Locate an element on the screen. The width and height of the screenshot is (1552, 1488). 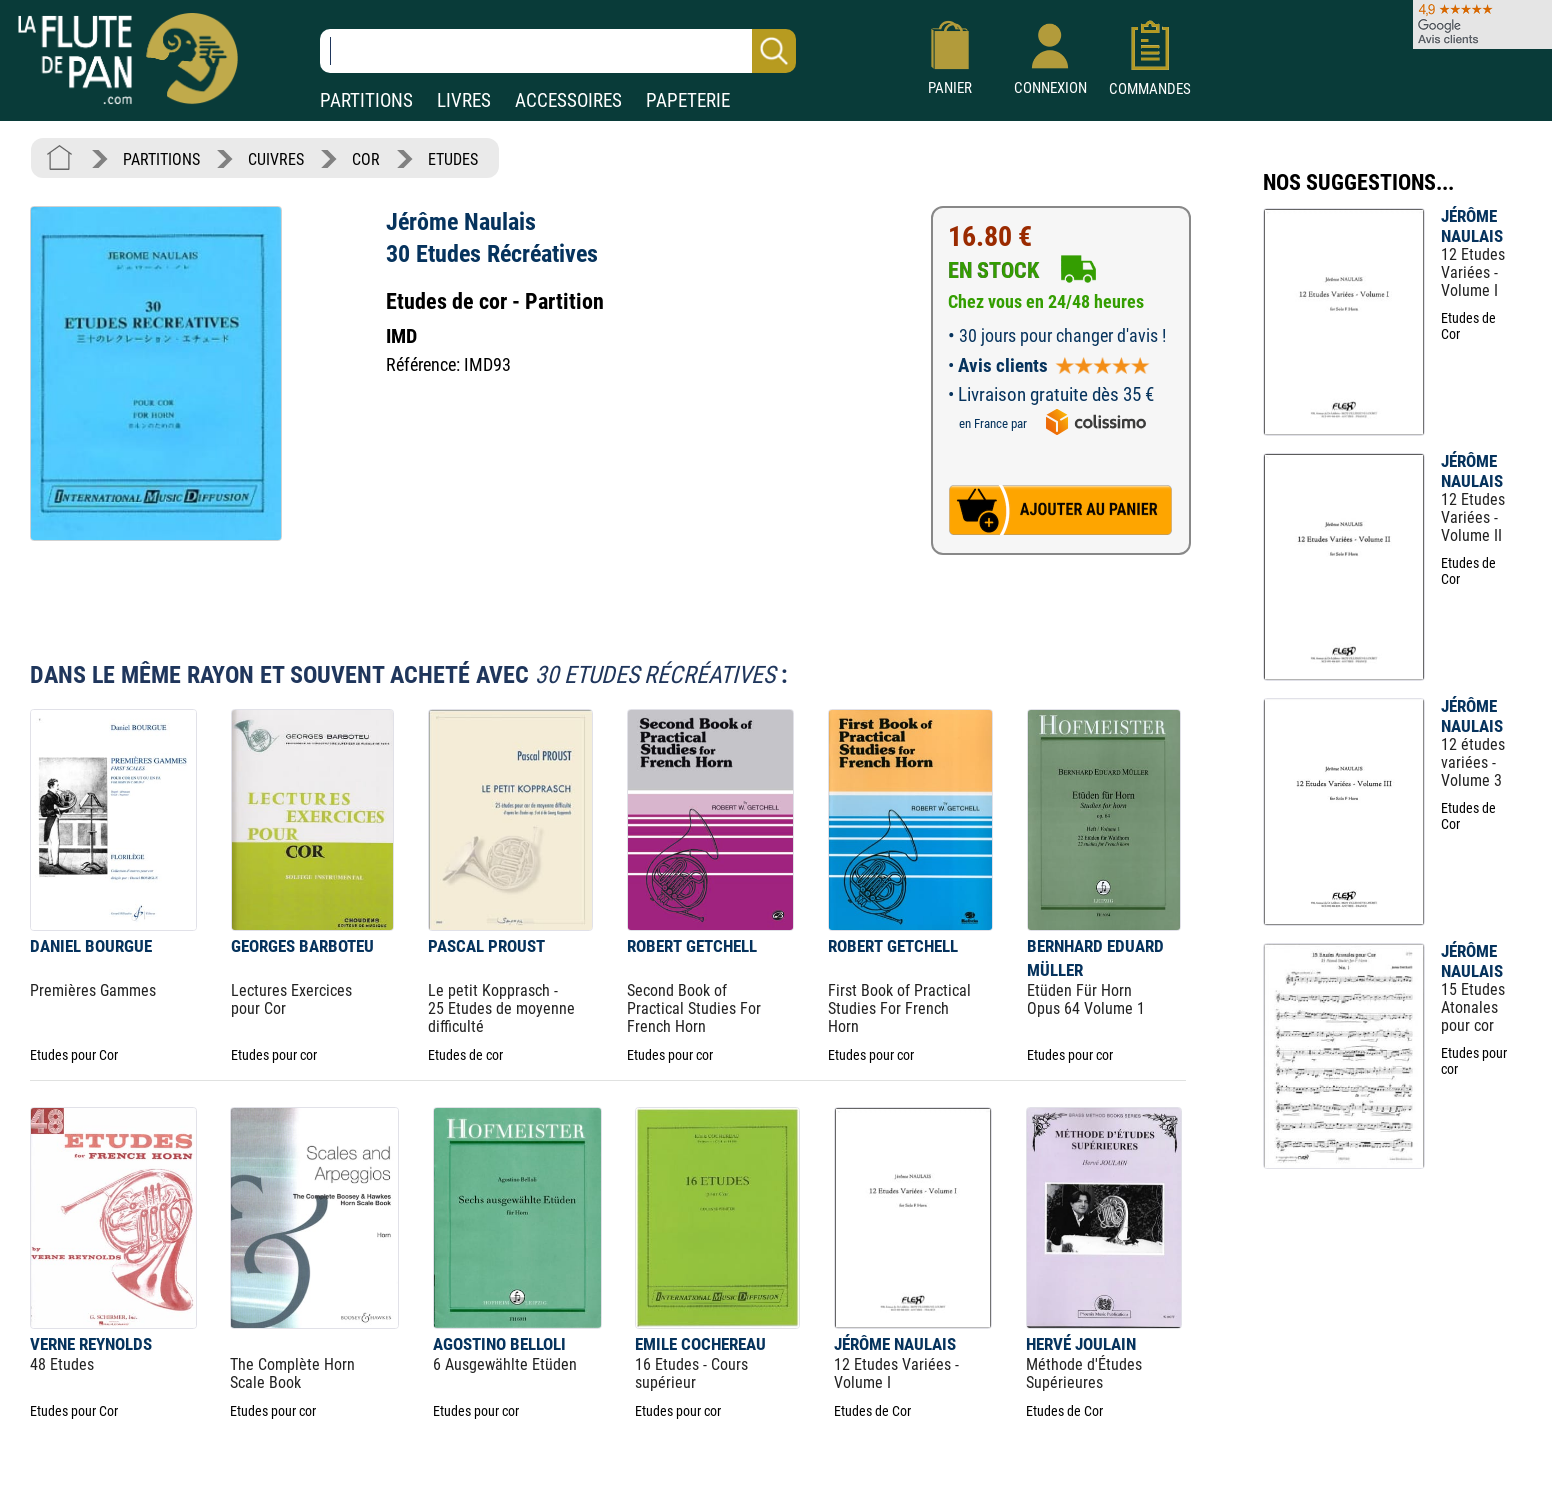
COR is located at coordinates (366, 159).